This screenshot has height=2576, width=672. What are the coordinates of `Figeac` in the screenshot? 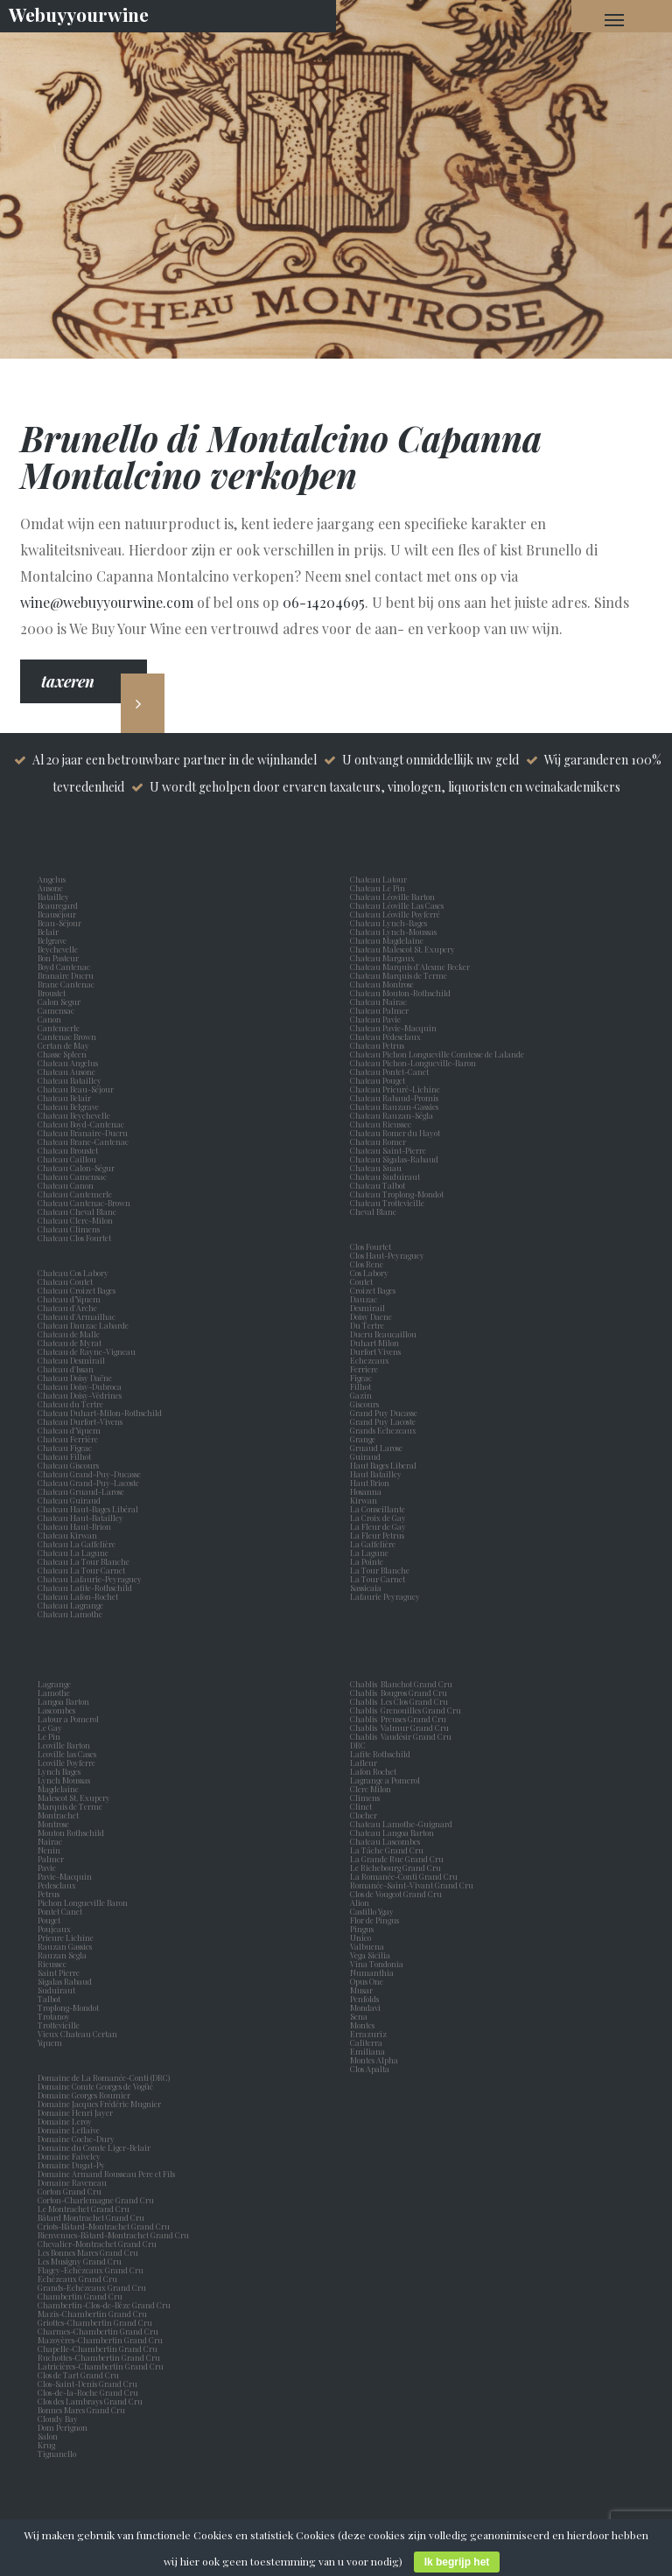 It's located at (361, 1377).